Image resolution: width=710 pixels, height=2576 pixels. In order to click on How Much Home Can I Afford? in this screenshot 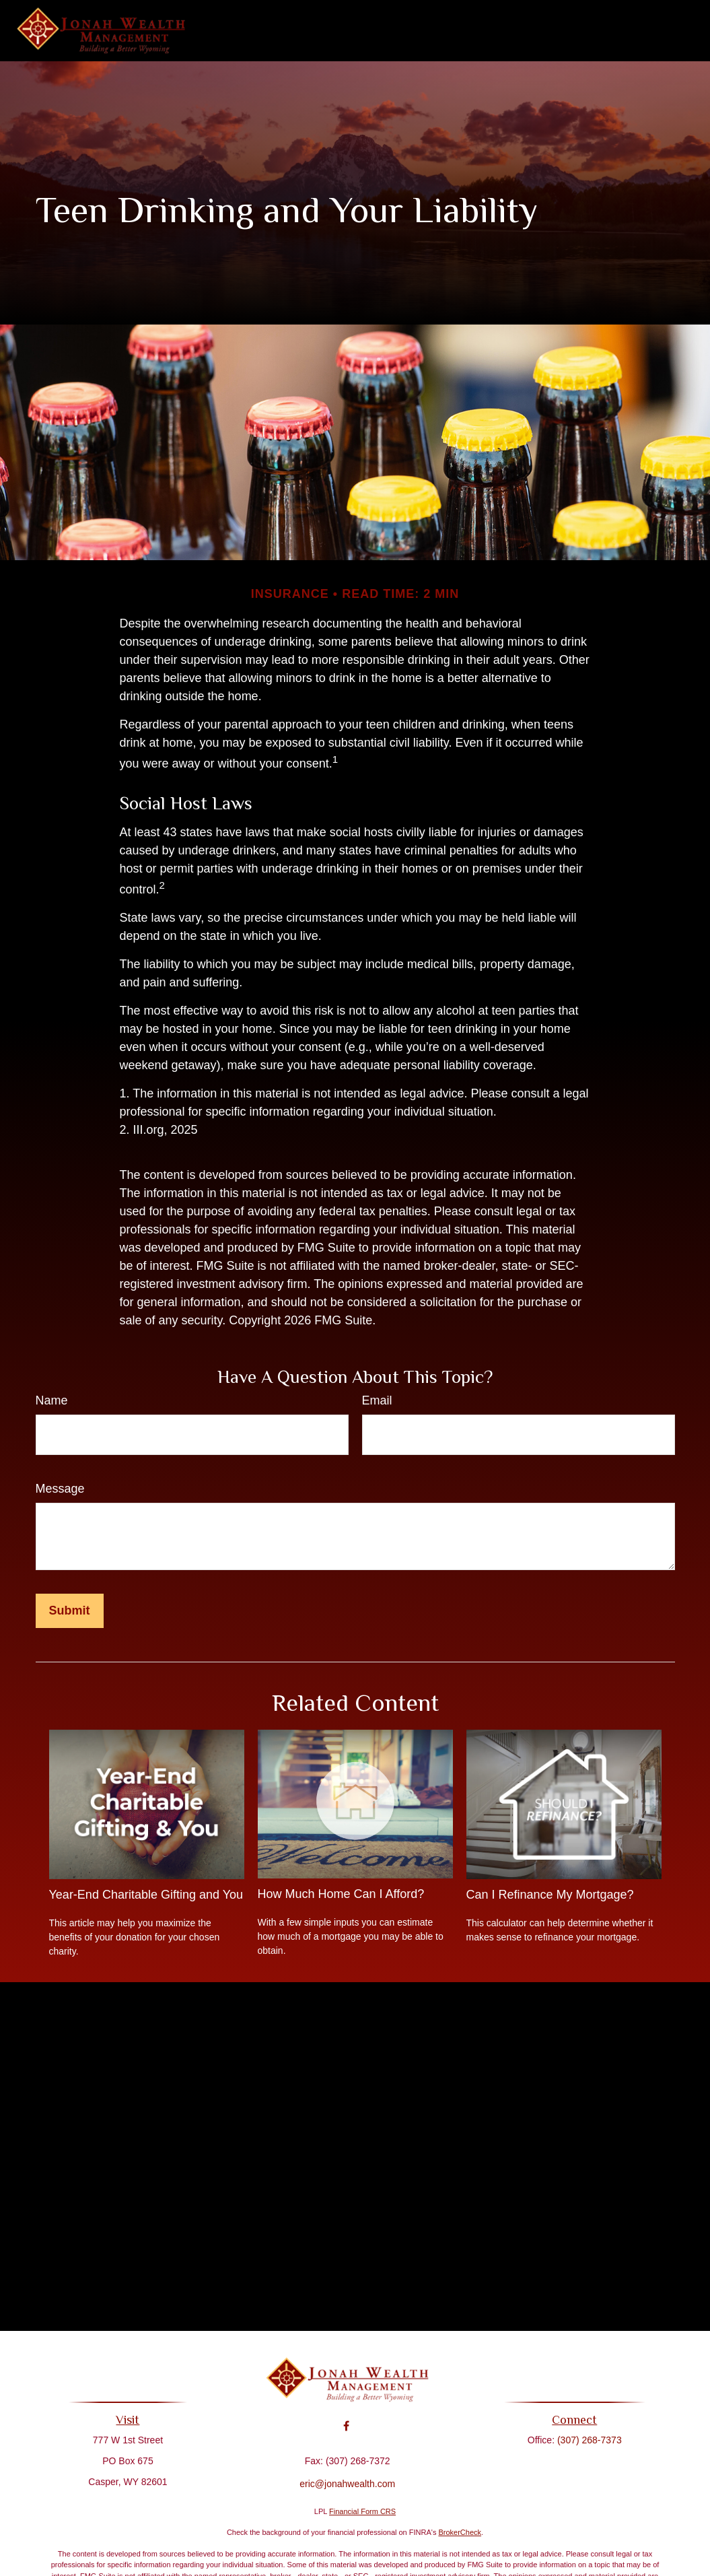, I will do `click(341, 1894)`.